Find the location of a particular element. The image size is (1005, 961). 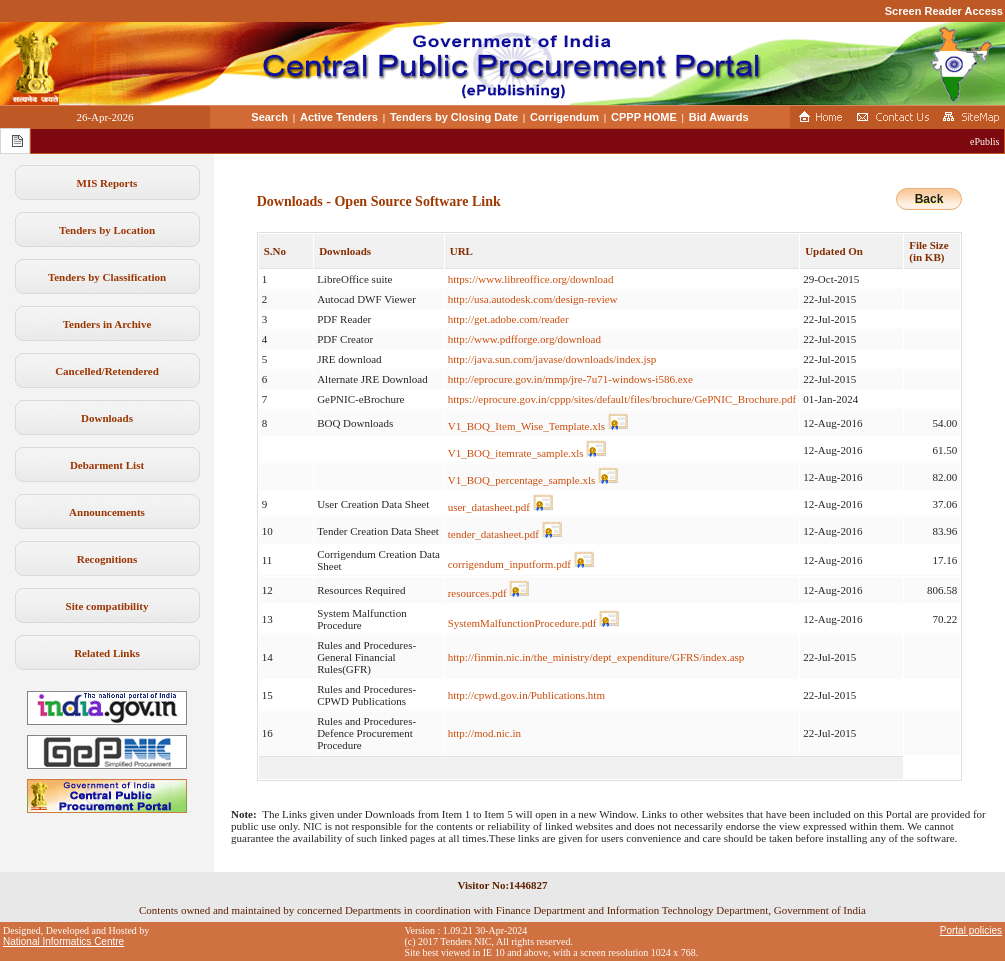

https://eprocure.gov.in/cppp/sites/default/files/brochure/GePNIC_Brochure.pdf is located at coordinates (622, 399).